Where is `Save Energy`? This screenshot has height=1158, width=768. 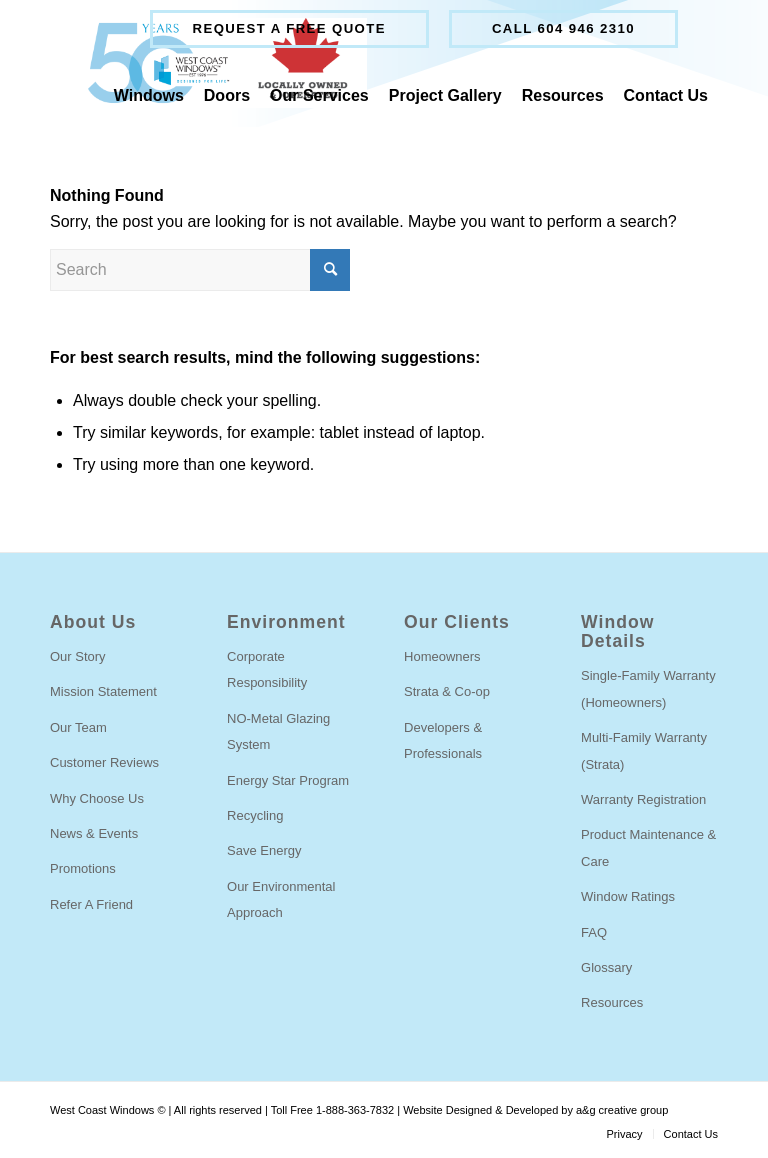 Save Energy is located at coordinates (264, 850).